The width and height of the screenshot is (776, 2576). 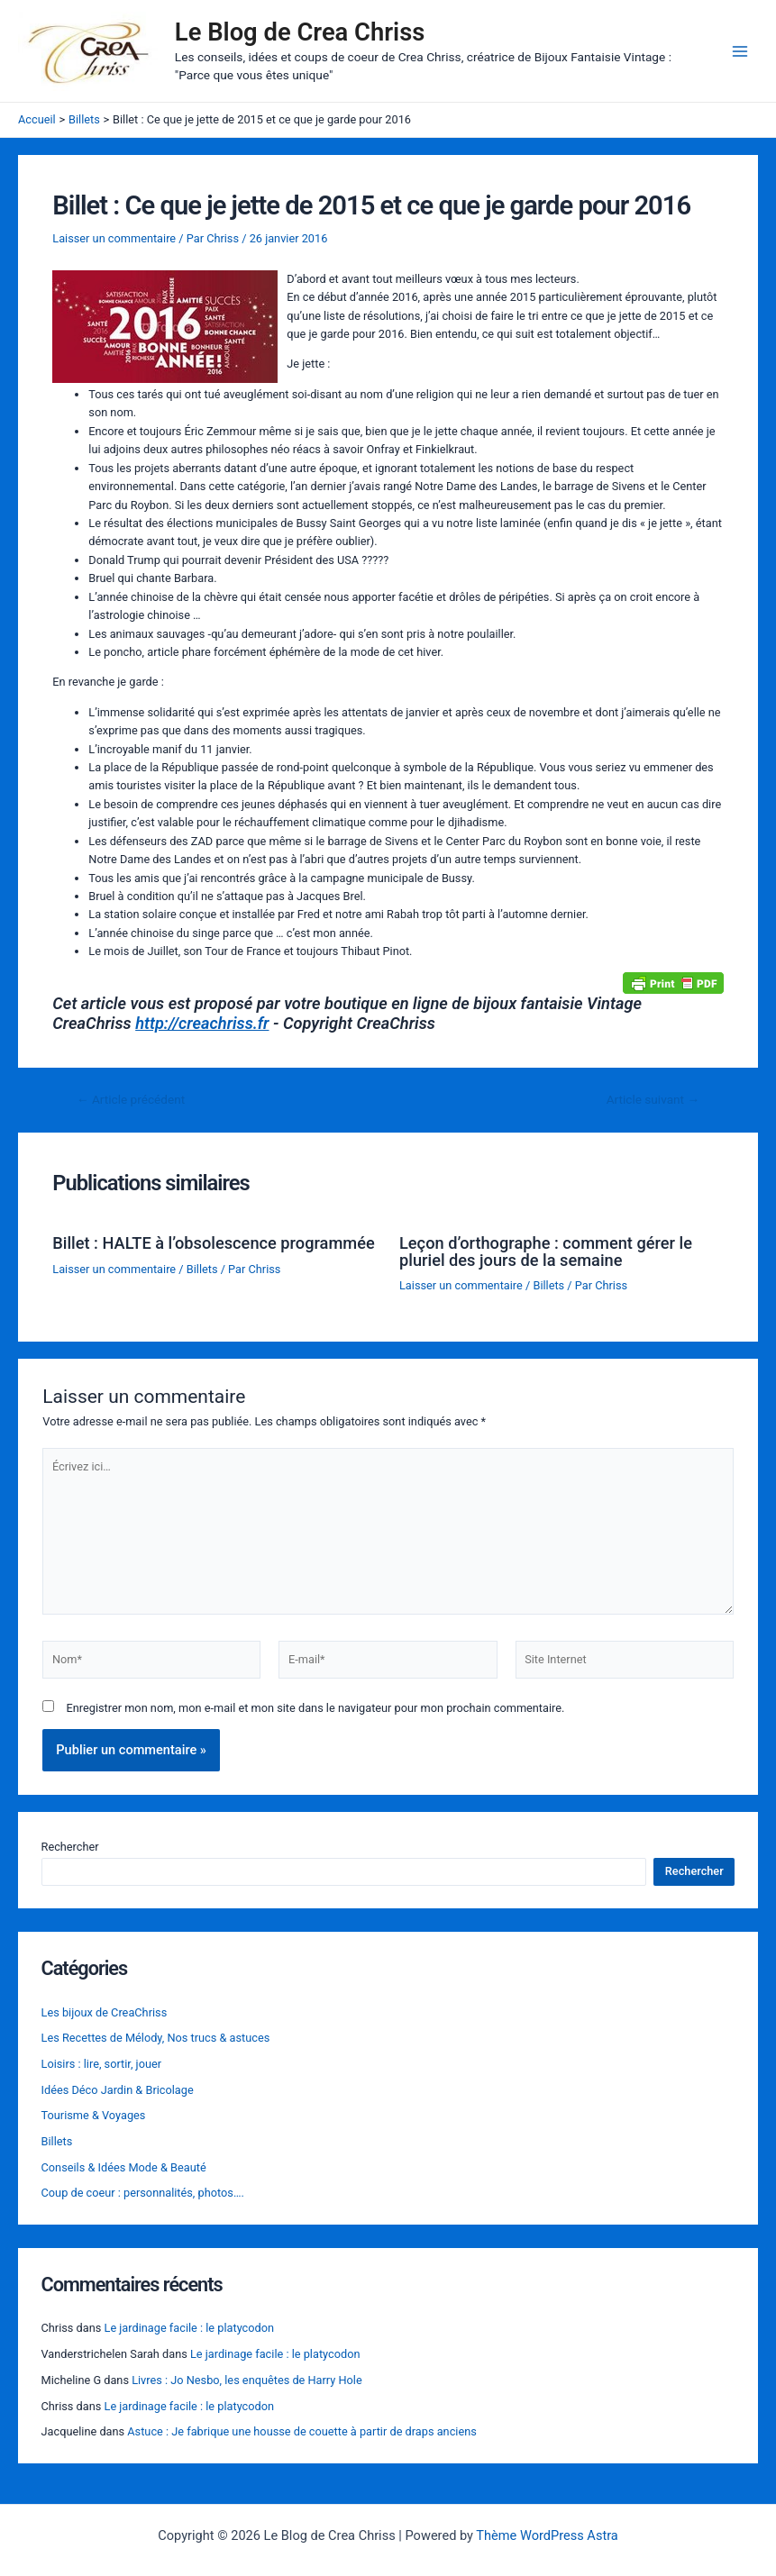 What do you see at coordinates (104, 2012) in the screenshot?
I see `Les bijoux de CreaChriss` at bounding box center [104, 2012].